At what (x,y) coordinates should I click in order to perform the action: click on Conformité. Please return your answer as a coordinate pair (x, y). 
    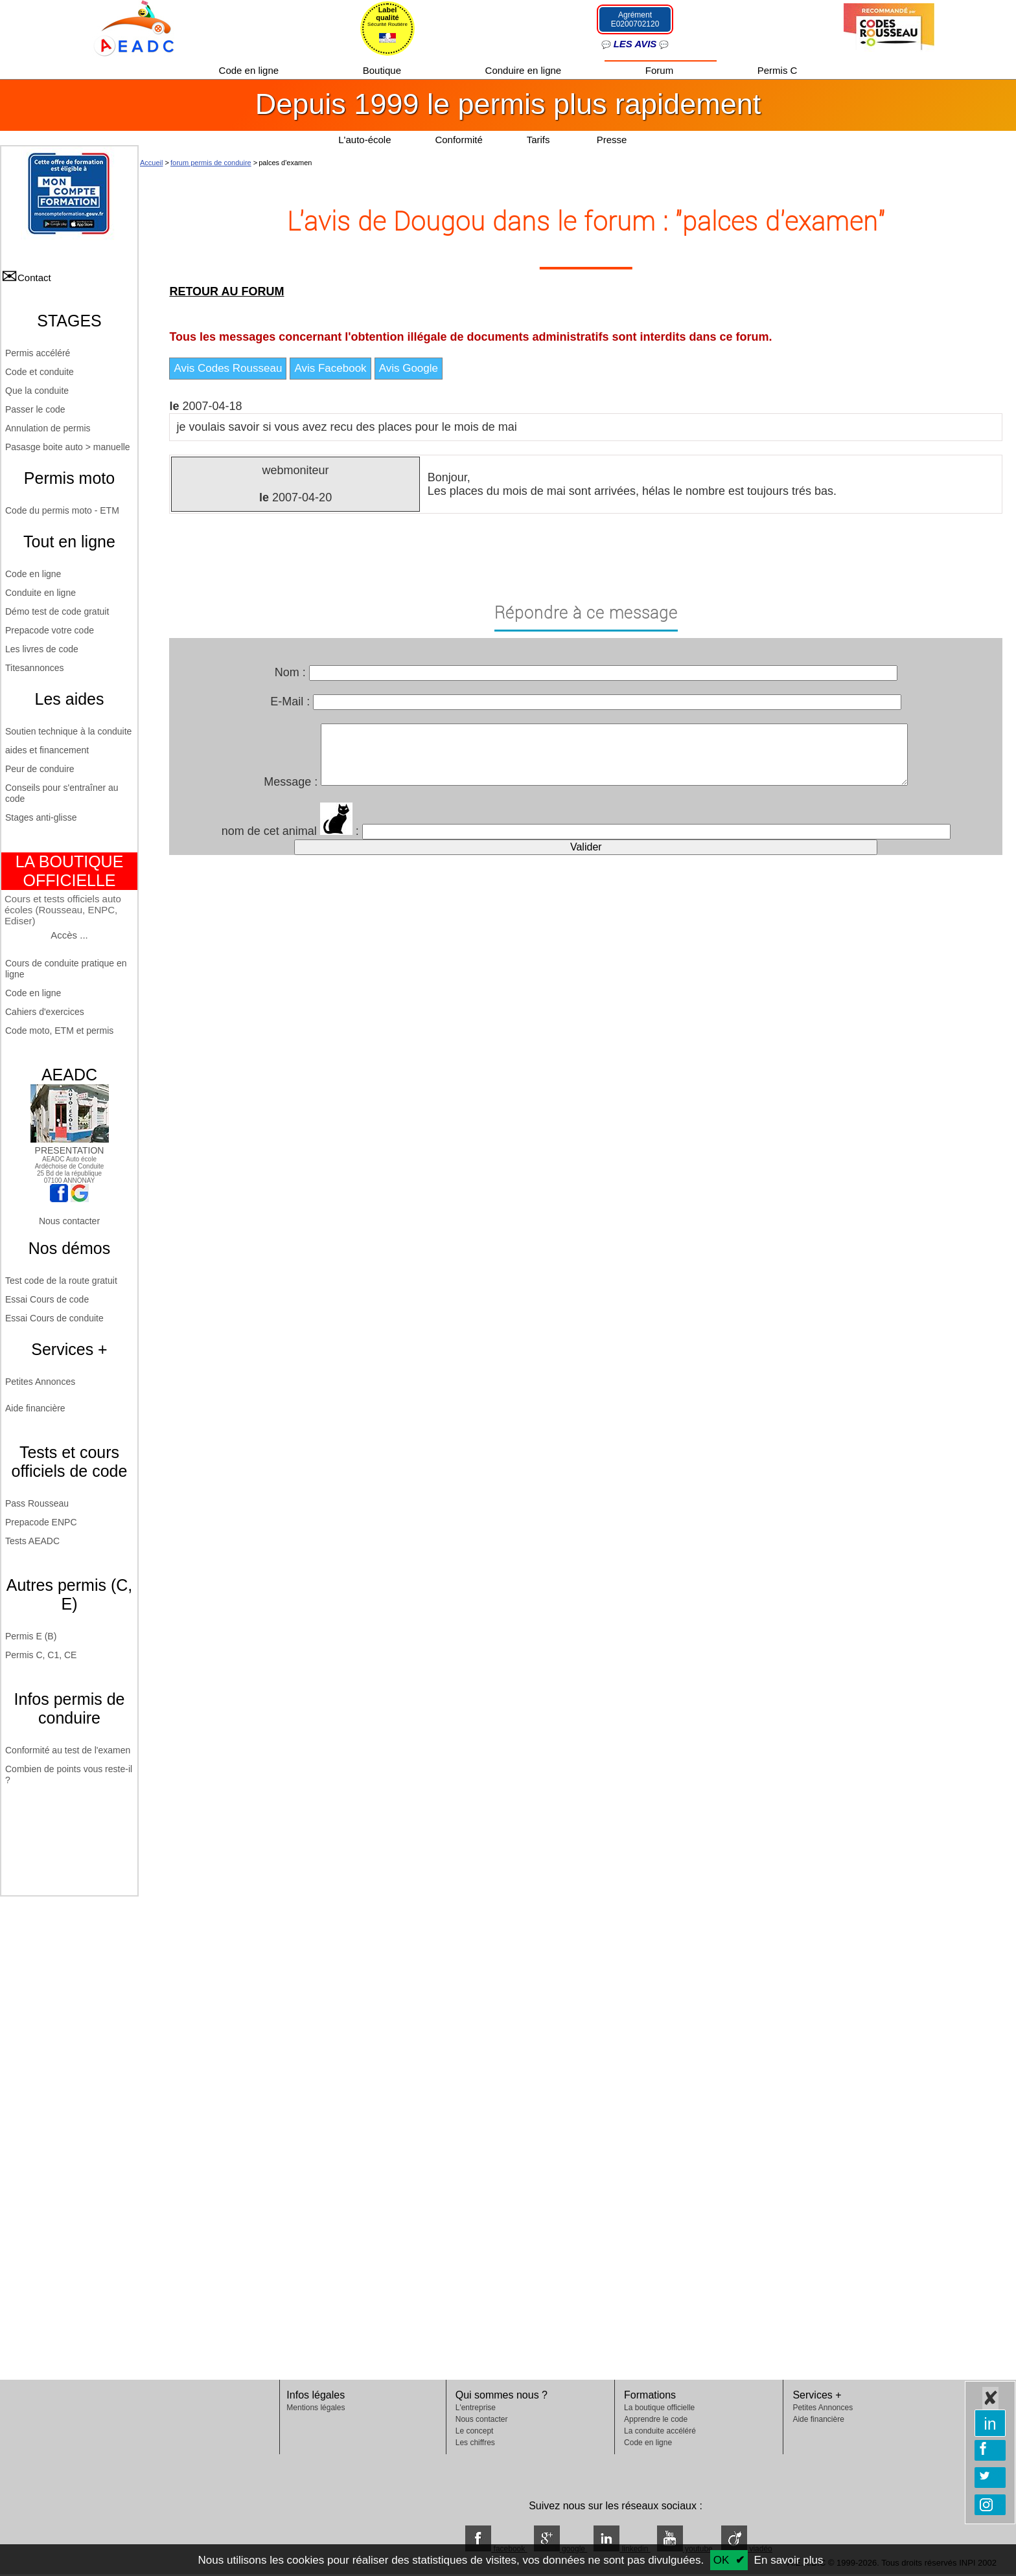
    Looking at the image, I should click on (458, 139).